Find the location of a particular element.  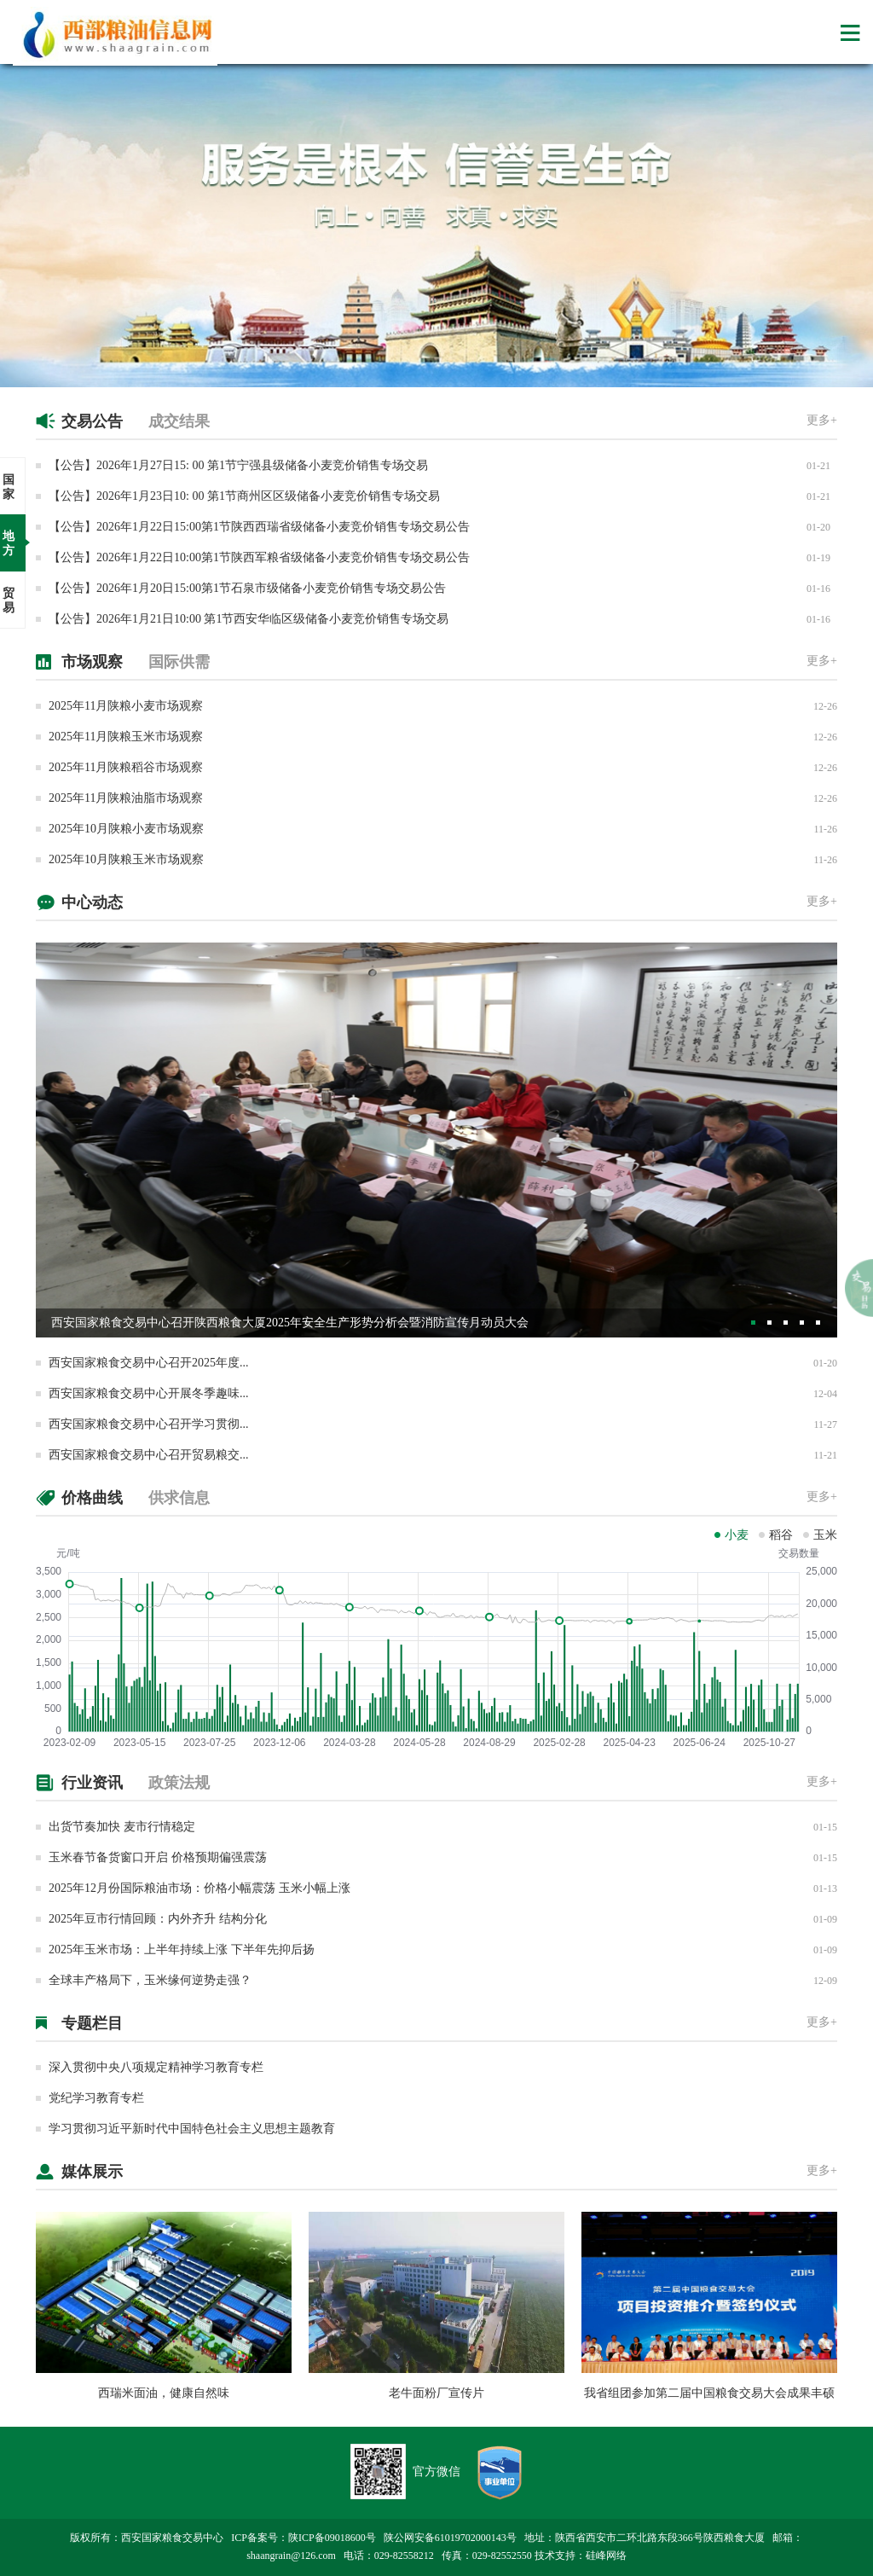

【公告】2026年1月21日10:00 第1节西安华临区级储备小麦竞价销售专场交易 is located at coordinates (248, 618).